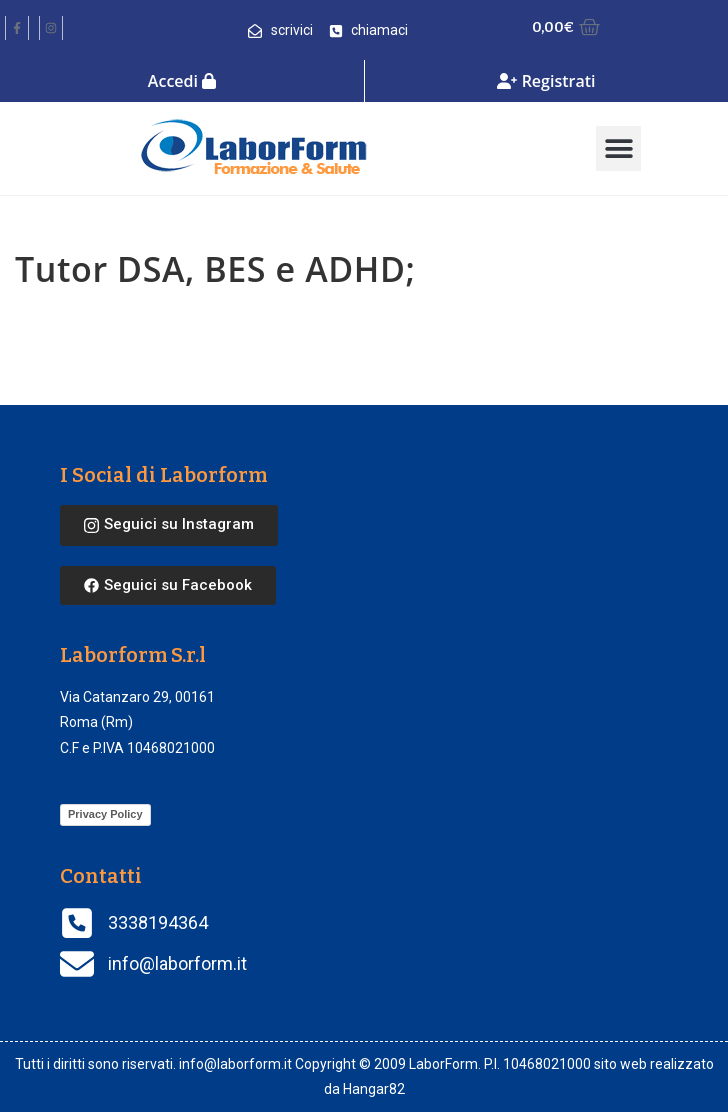 This screenshot has height=1112, width=728. Describe the element at coordinates (618, 148) in the screenshot. I see `[button]` at that location.